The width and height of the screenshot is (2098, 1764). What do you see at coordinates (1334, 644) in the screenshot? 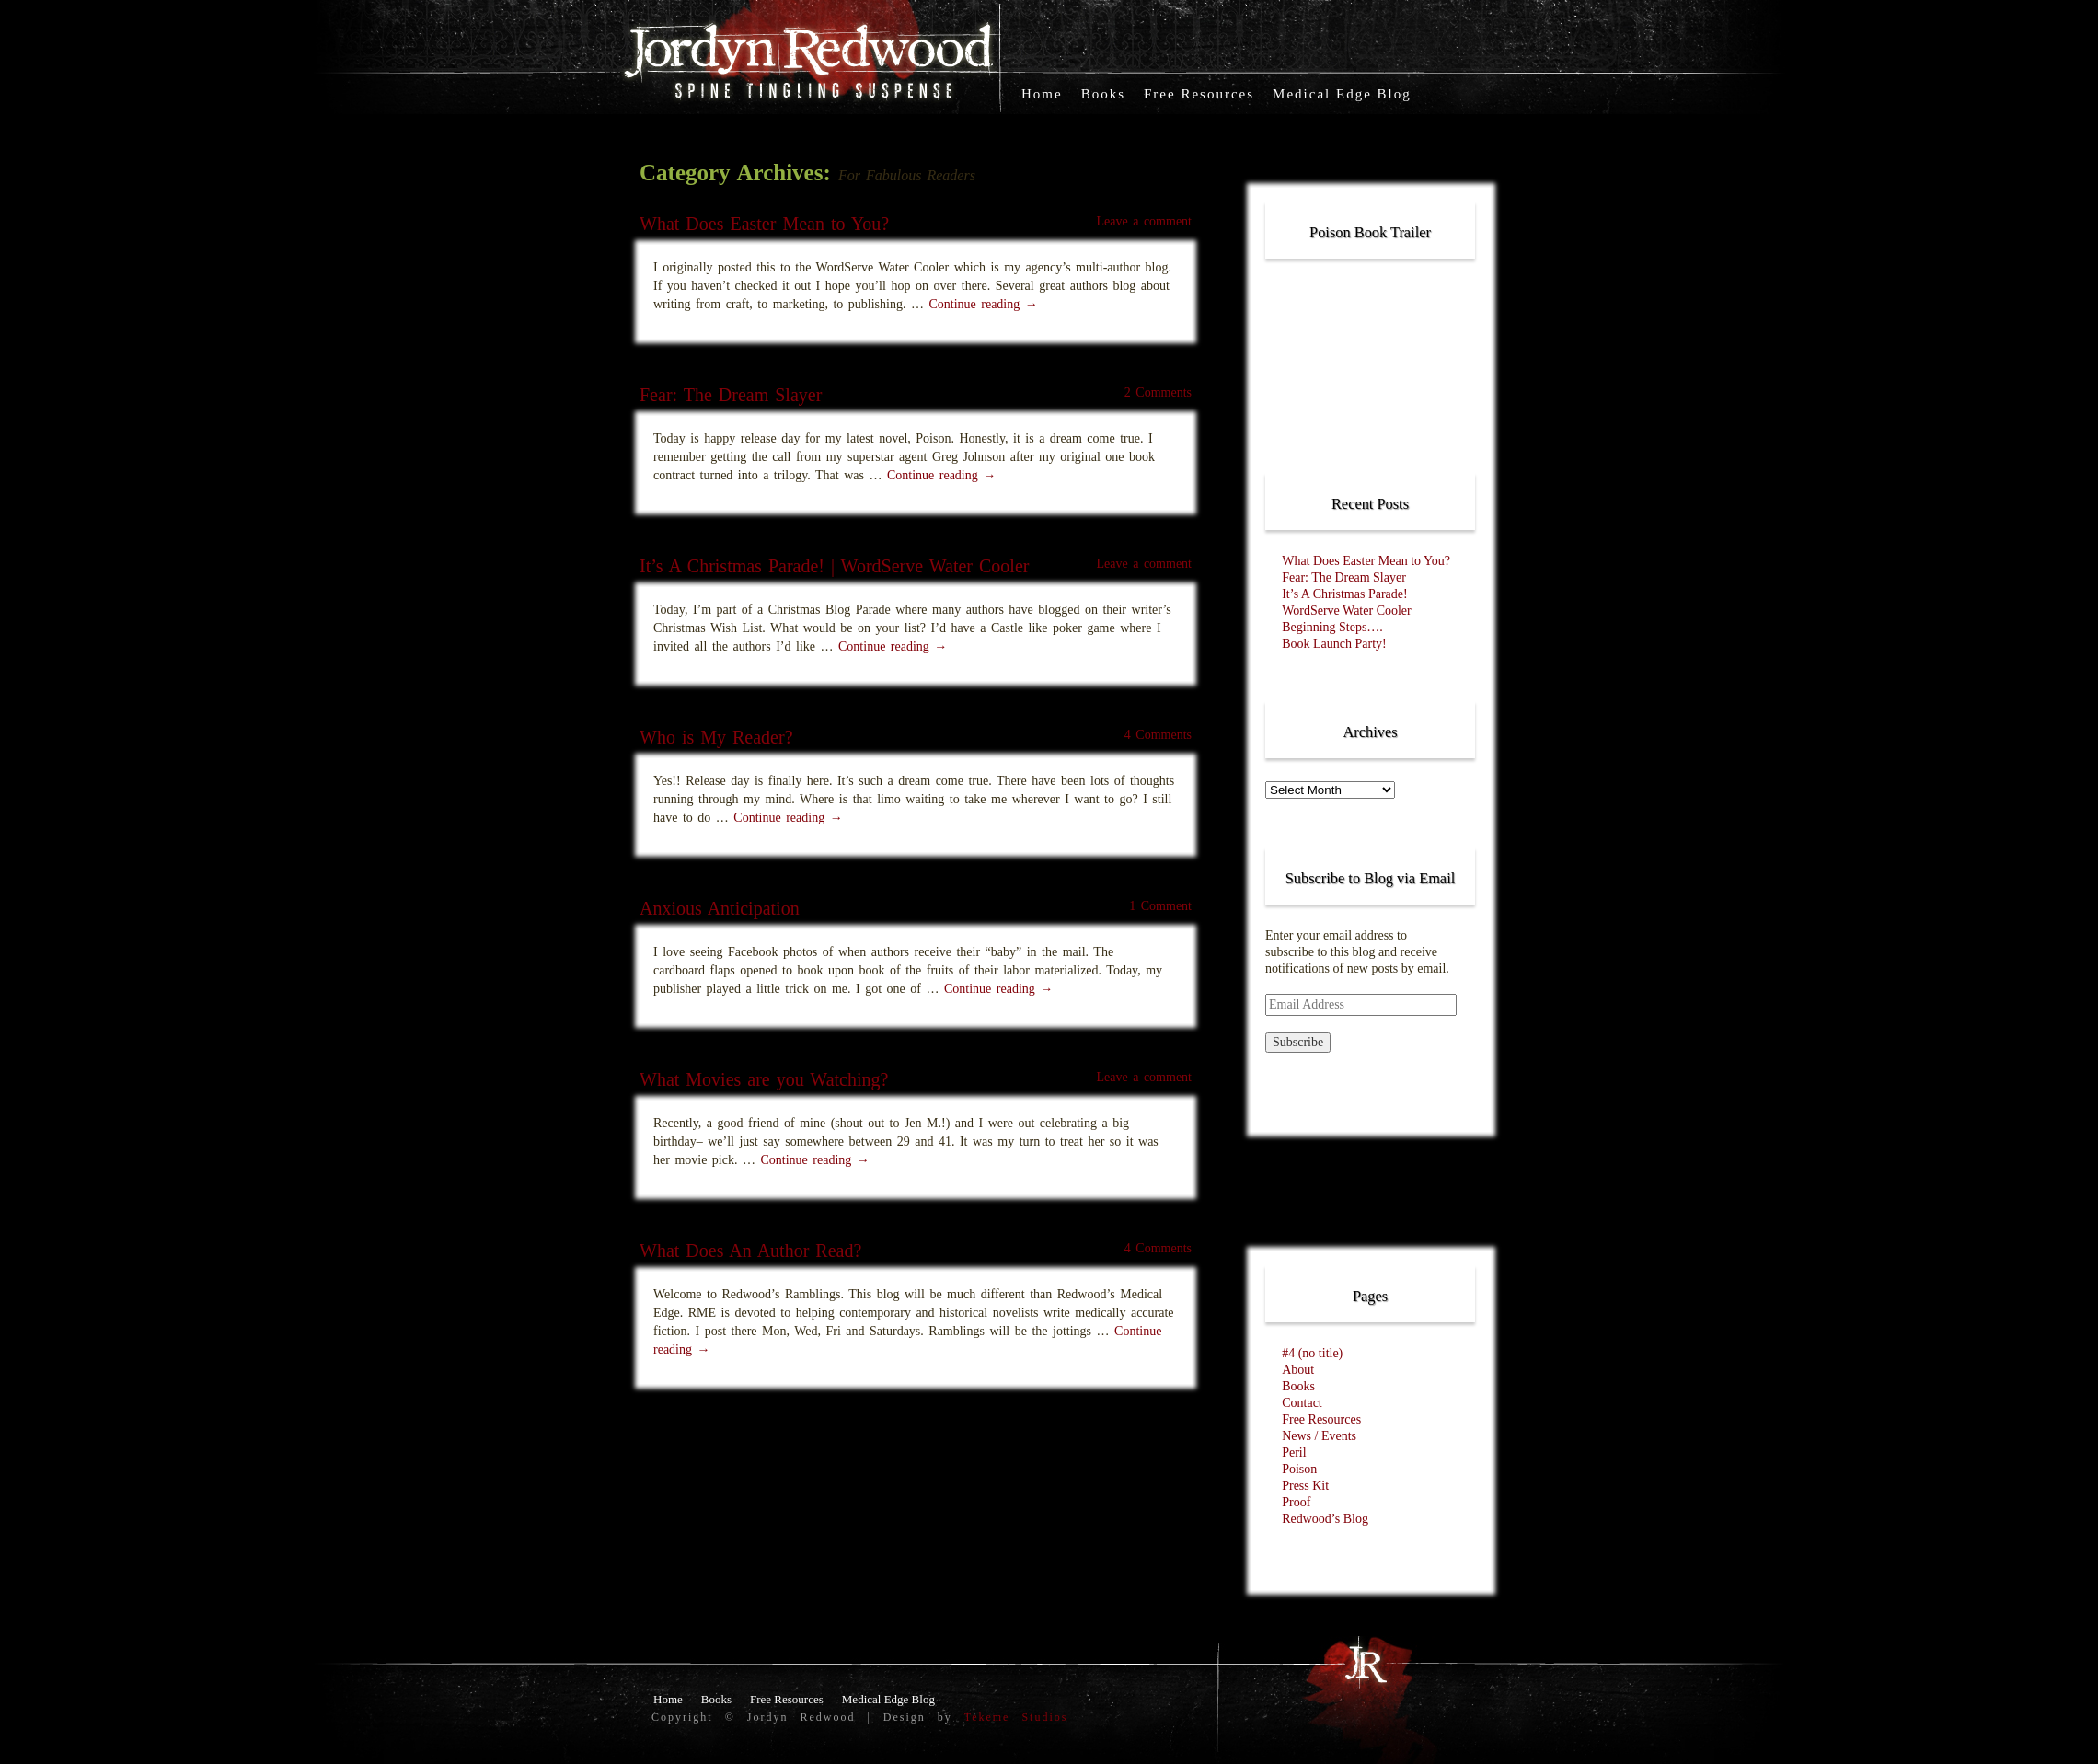
I see `Book Launch Party!` at bounding box center [1334, 644].